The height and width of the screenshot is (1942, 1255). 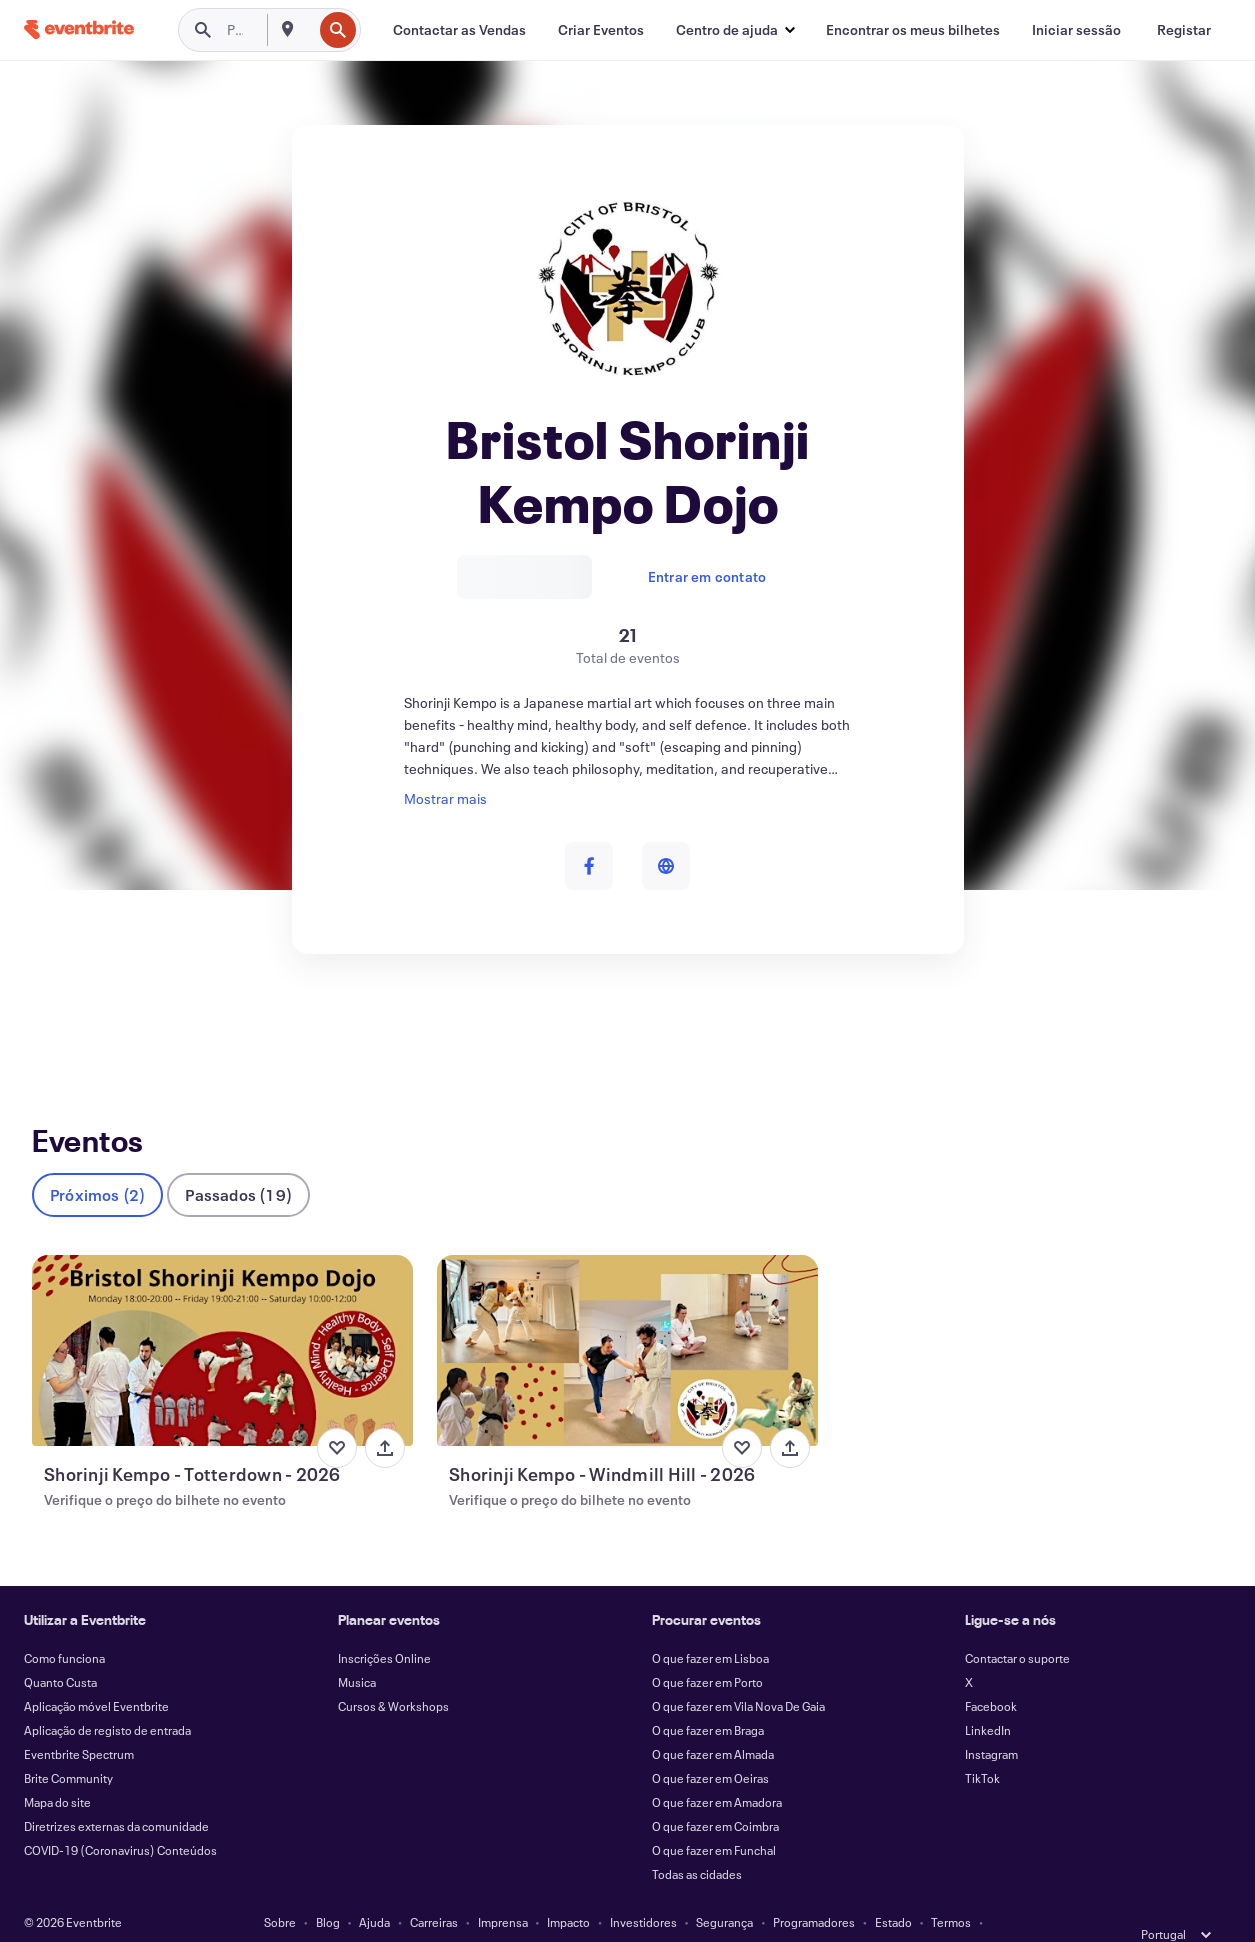 What do you see at coordinates (564, 1914) in the screenshot?
I see `Cookies` at bounding box center [564, 1914].